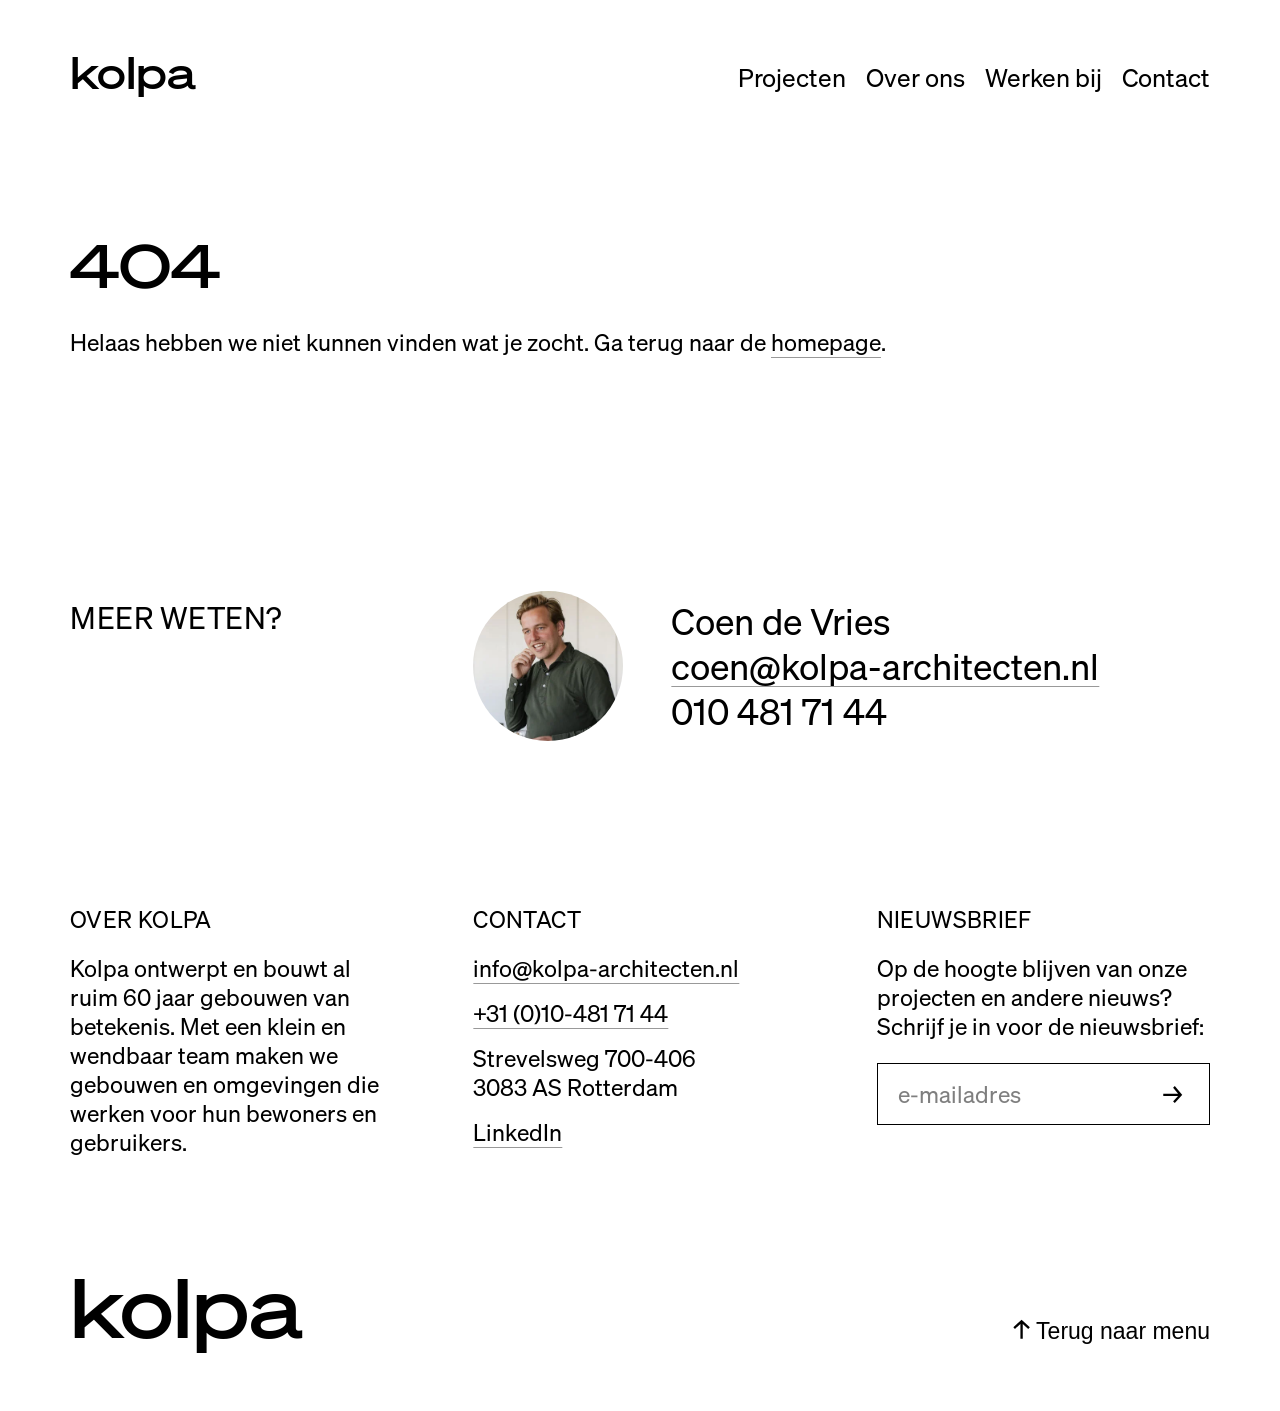  I want to click on +31 (0)10-481 71 44, so click(570, 1012).